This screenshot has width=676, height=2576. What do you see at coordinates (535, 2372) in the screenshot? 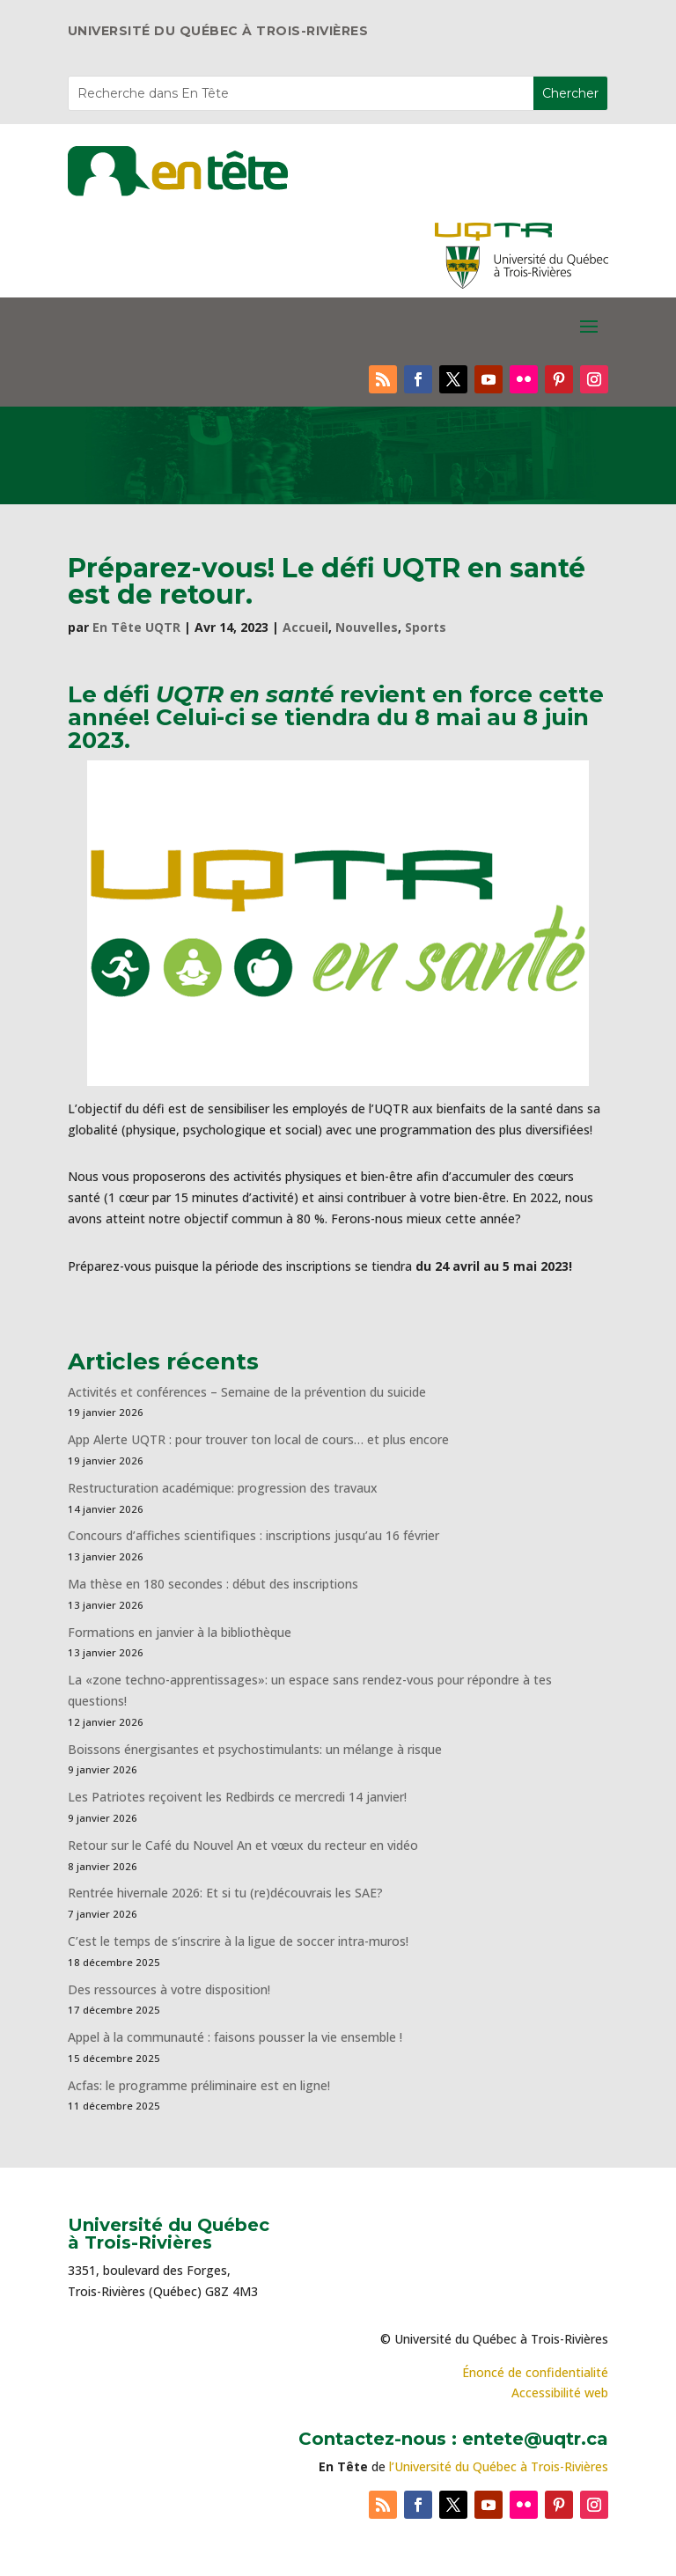
I see `Énoncé de confidentialité` at bounding box center [535, 2372].